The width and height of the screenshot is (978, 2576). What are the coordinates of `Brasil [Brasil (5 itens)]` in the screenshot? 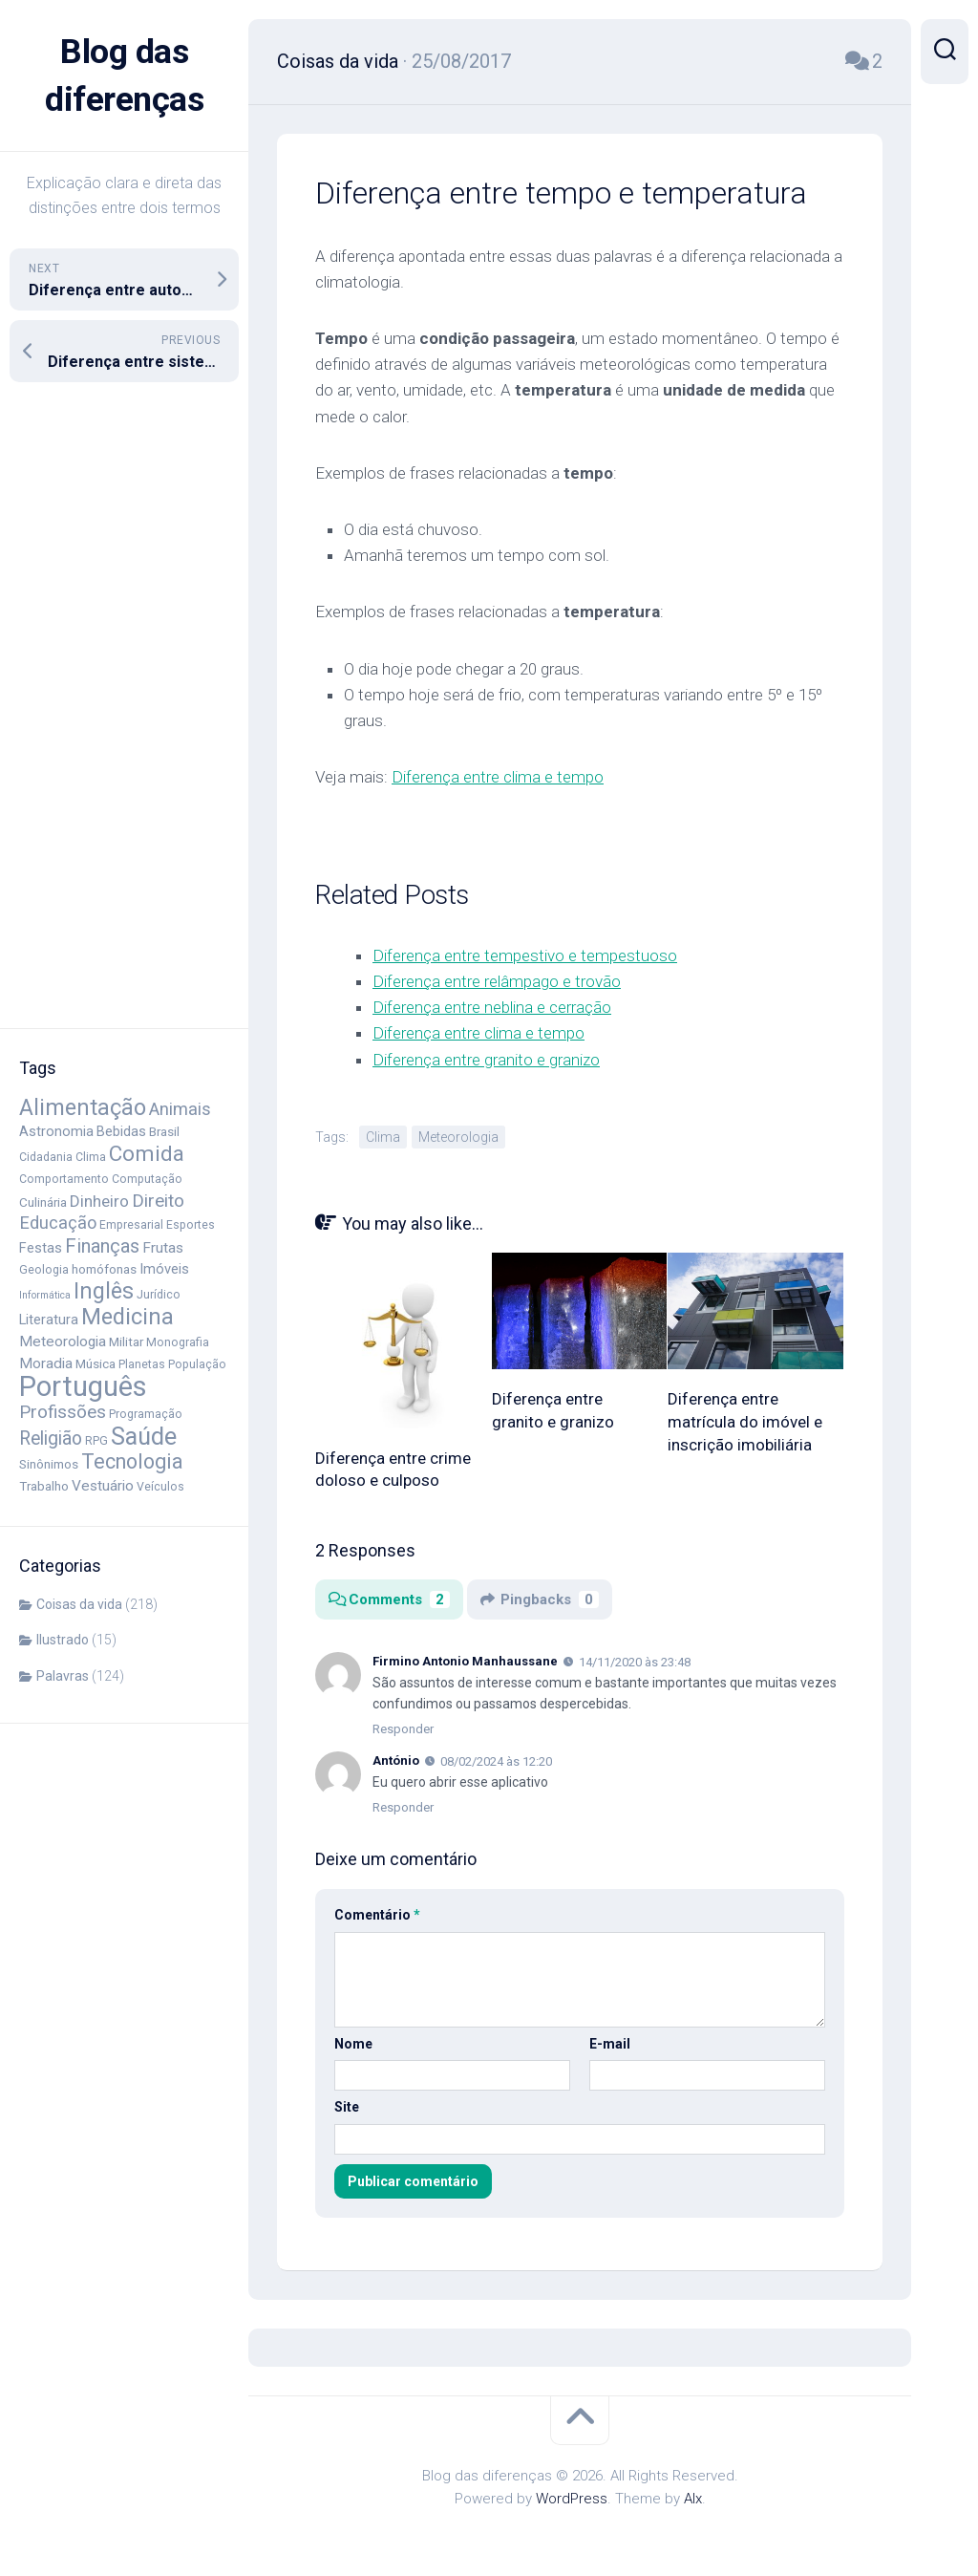 It's located at (164, 1131).